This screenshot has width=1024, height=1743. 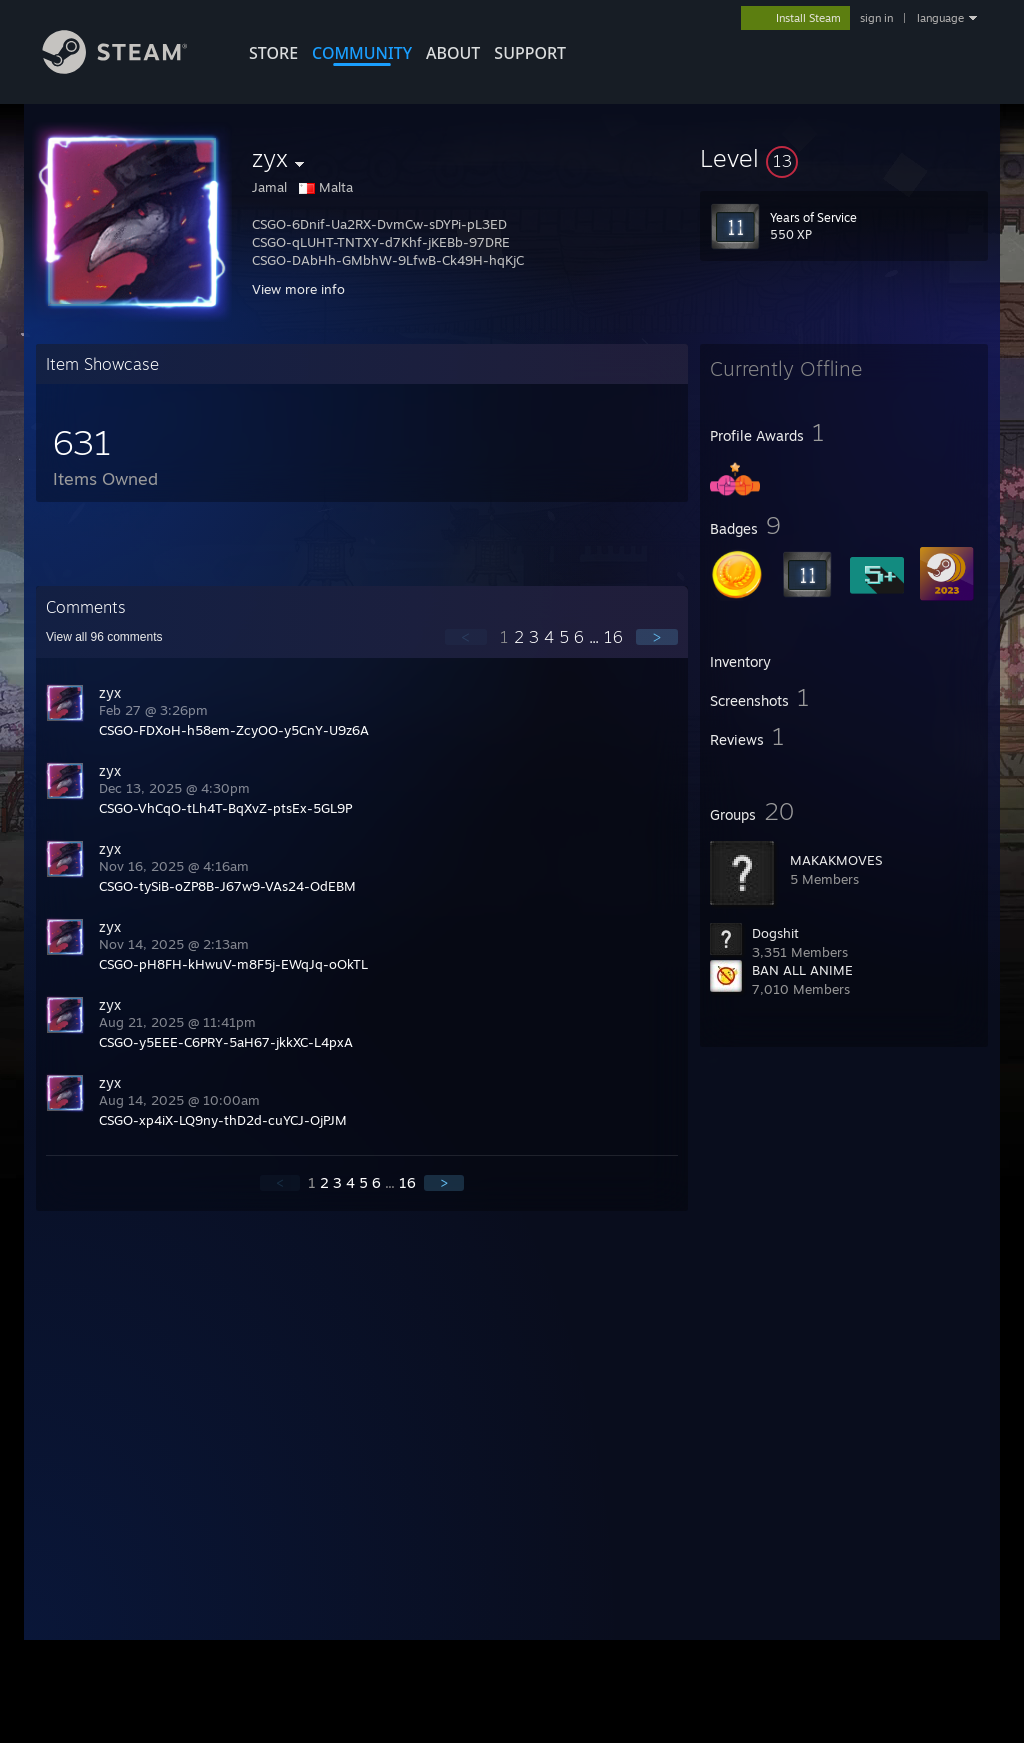 What do you see at coordinates (836, 860) in the screenshot?
I see `MAKAKMOVES` at bounding box center [836, 860].